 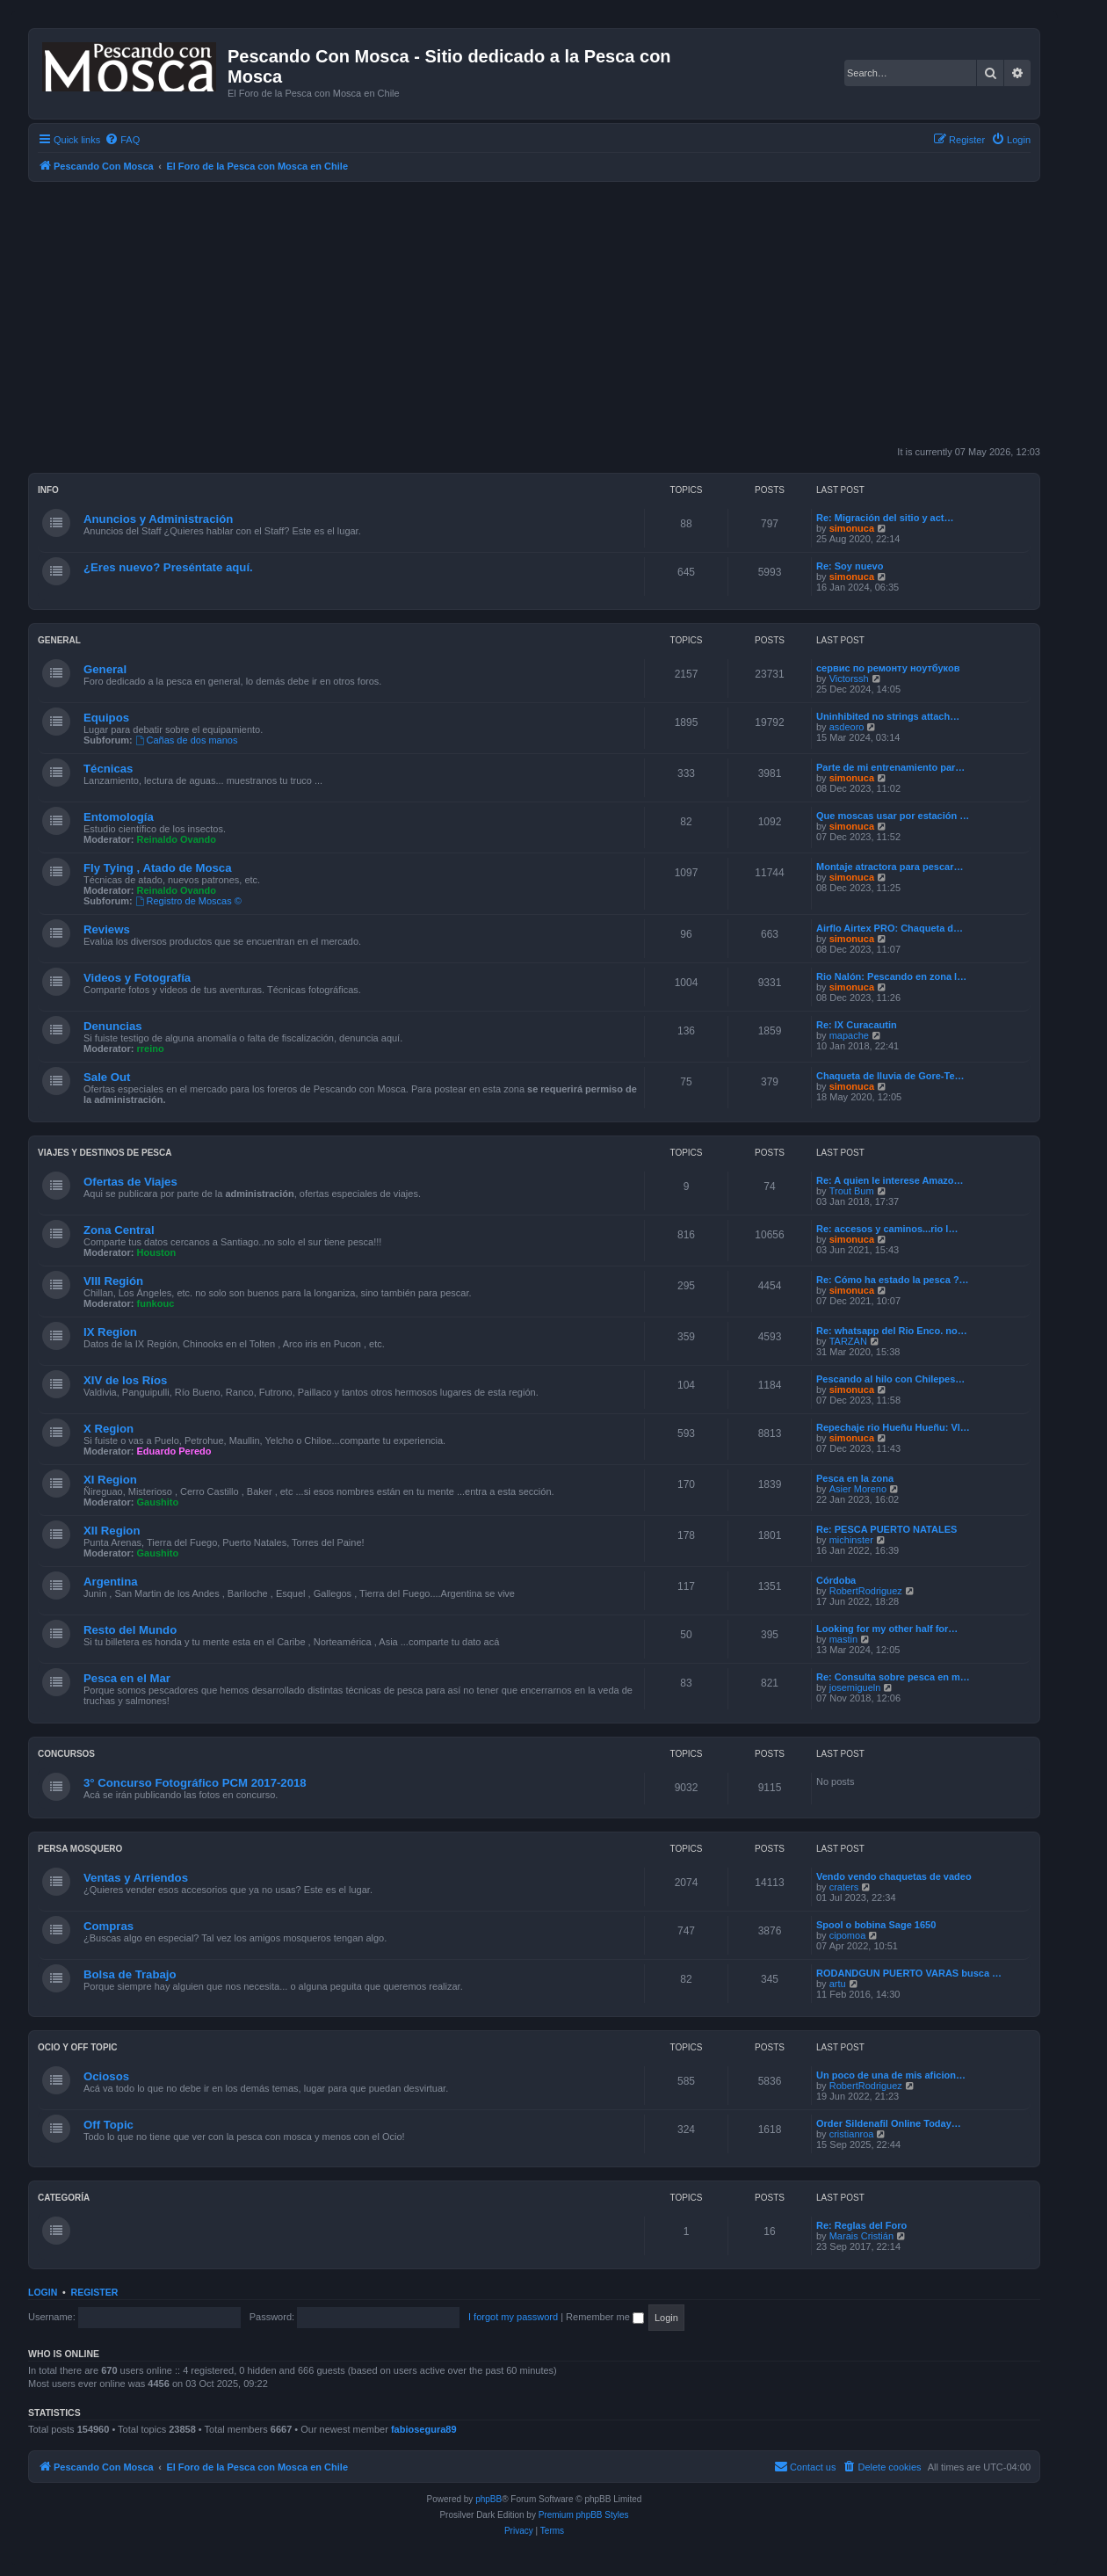 I want to click on Re: whatsapp del Rio Enco. no…, so click(x=891, y=1330).